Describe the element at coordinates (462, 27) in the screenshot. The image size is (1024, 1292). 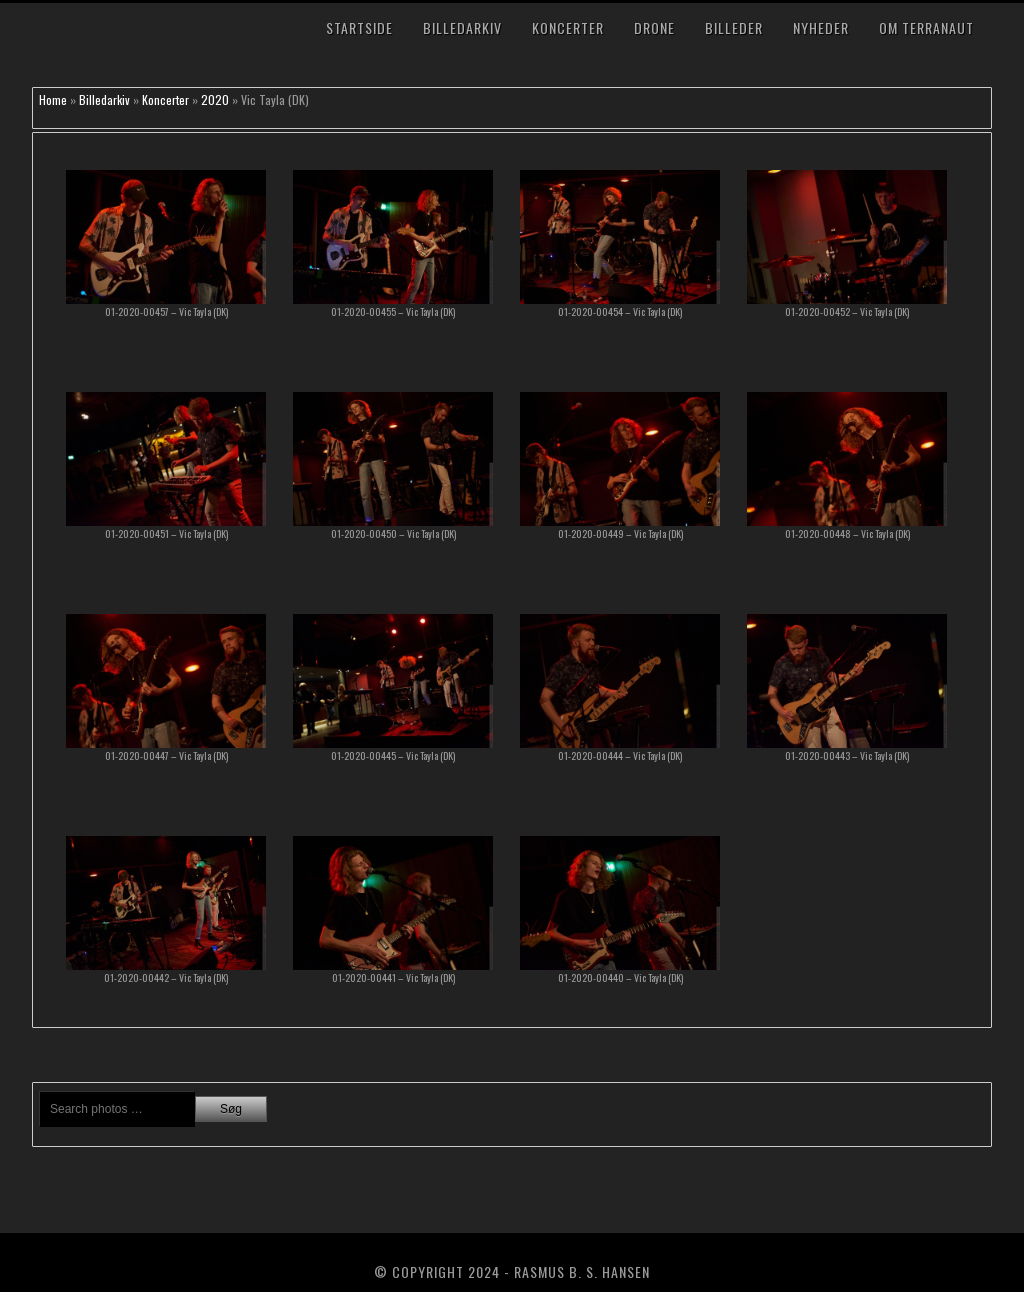
I see `Billedarkiv` at that location.